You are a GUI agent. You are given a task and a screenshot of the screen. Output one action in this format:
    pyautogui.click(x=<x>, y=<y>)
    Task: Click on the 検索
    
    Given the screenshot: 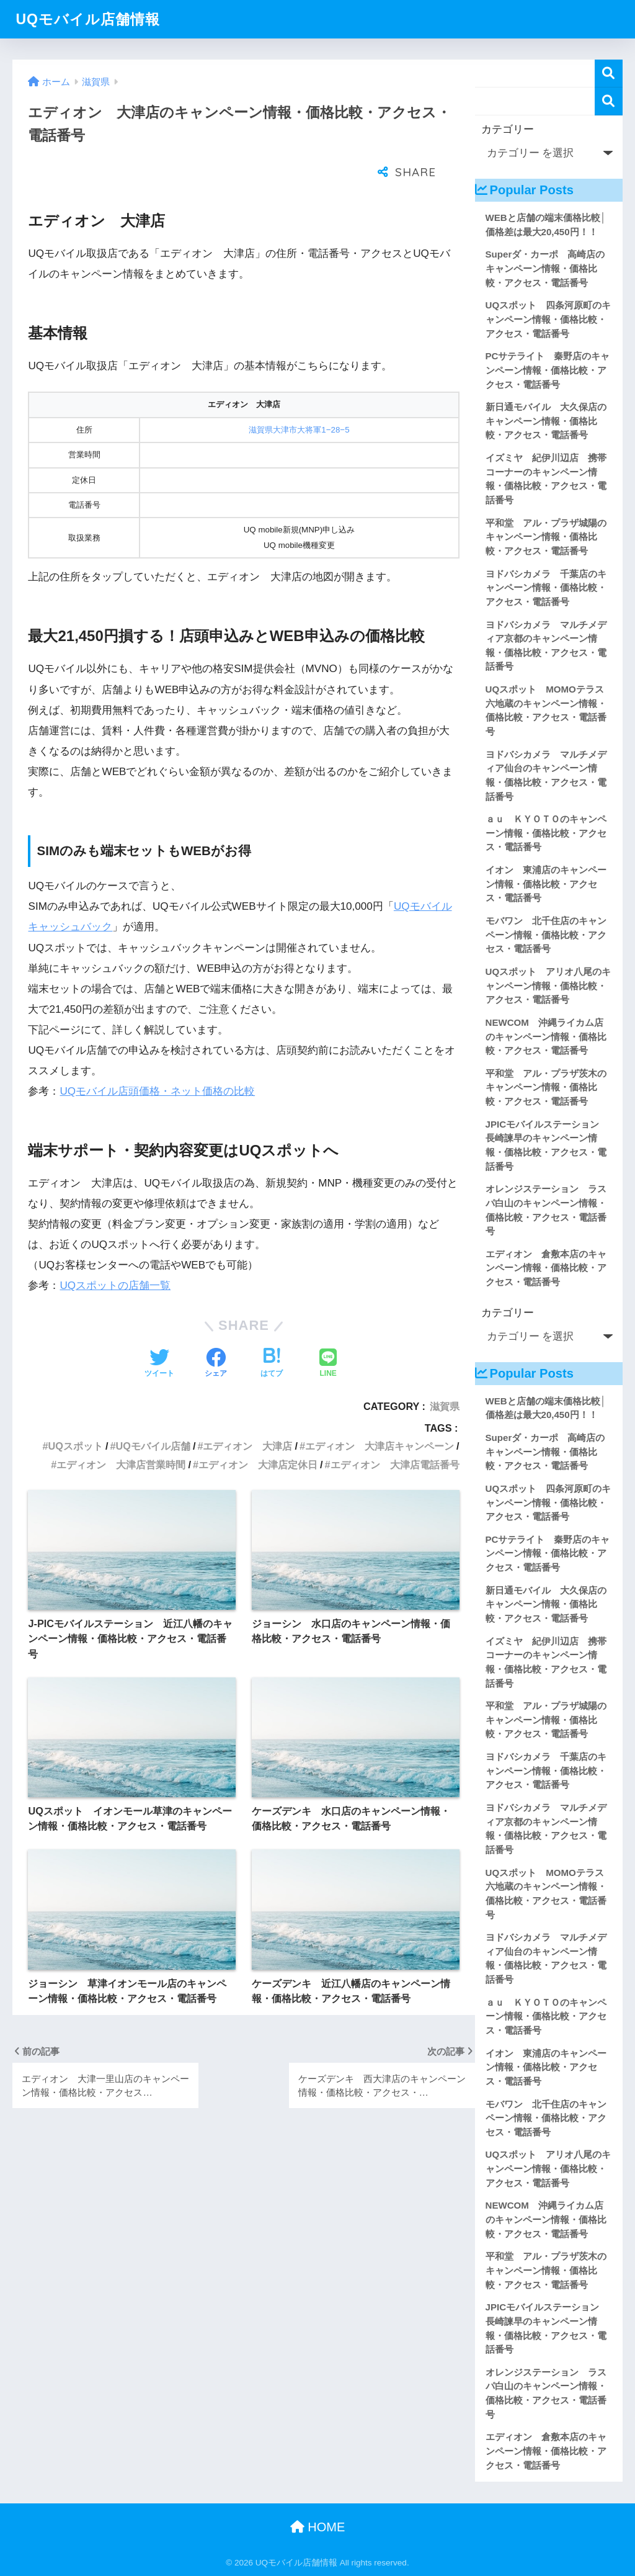 What is the action you would take?
    pyautogui.click(x=609, y=74)
    